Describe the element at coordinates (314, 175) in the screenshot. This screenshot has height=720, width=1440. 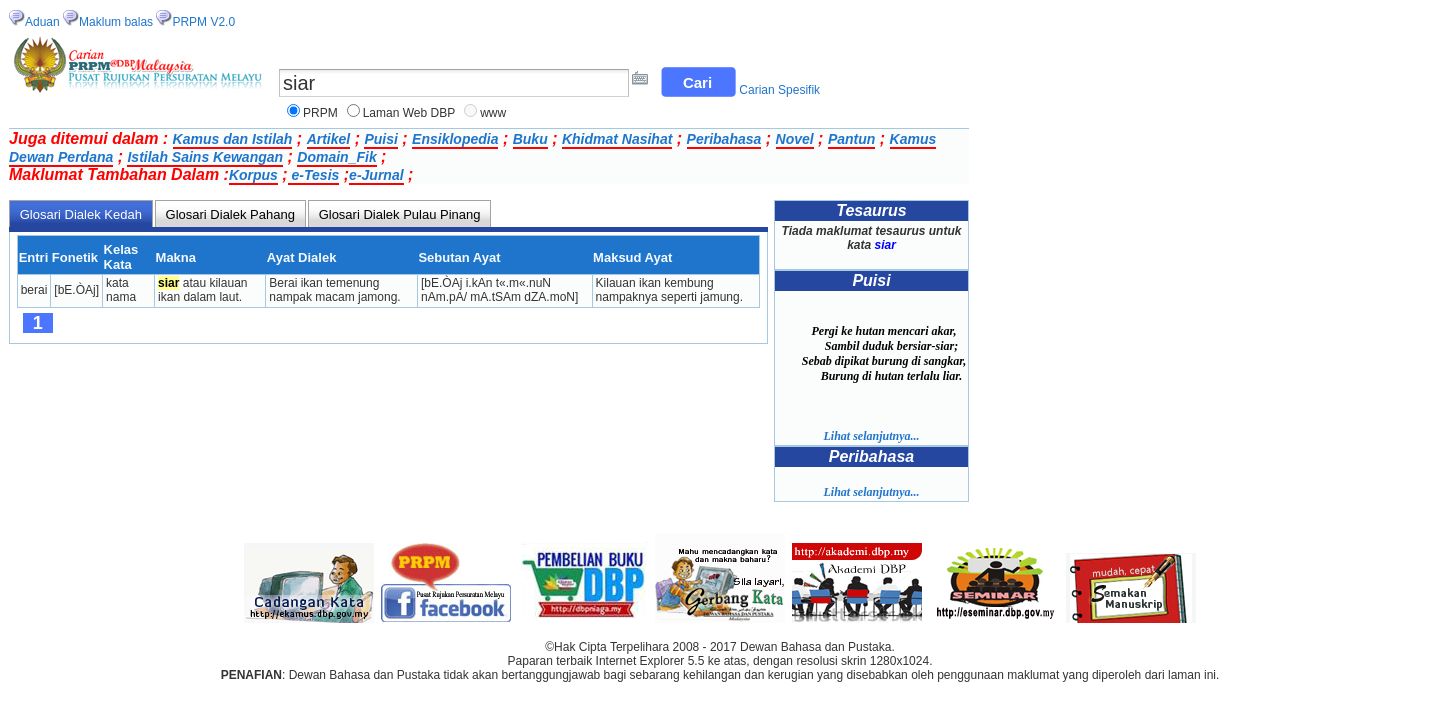
I see `e-Tesis` at that location.